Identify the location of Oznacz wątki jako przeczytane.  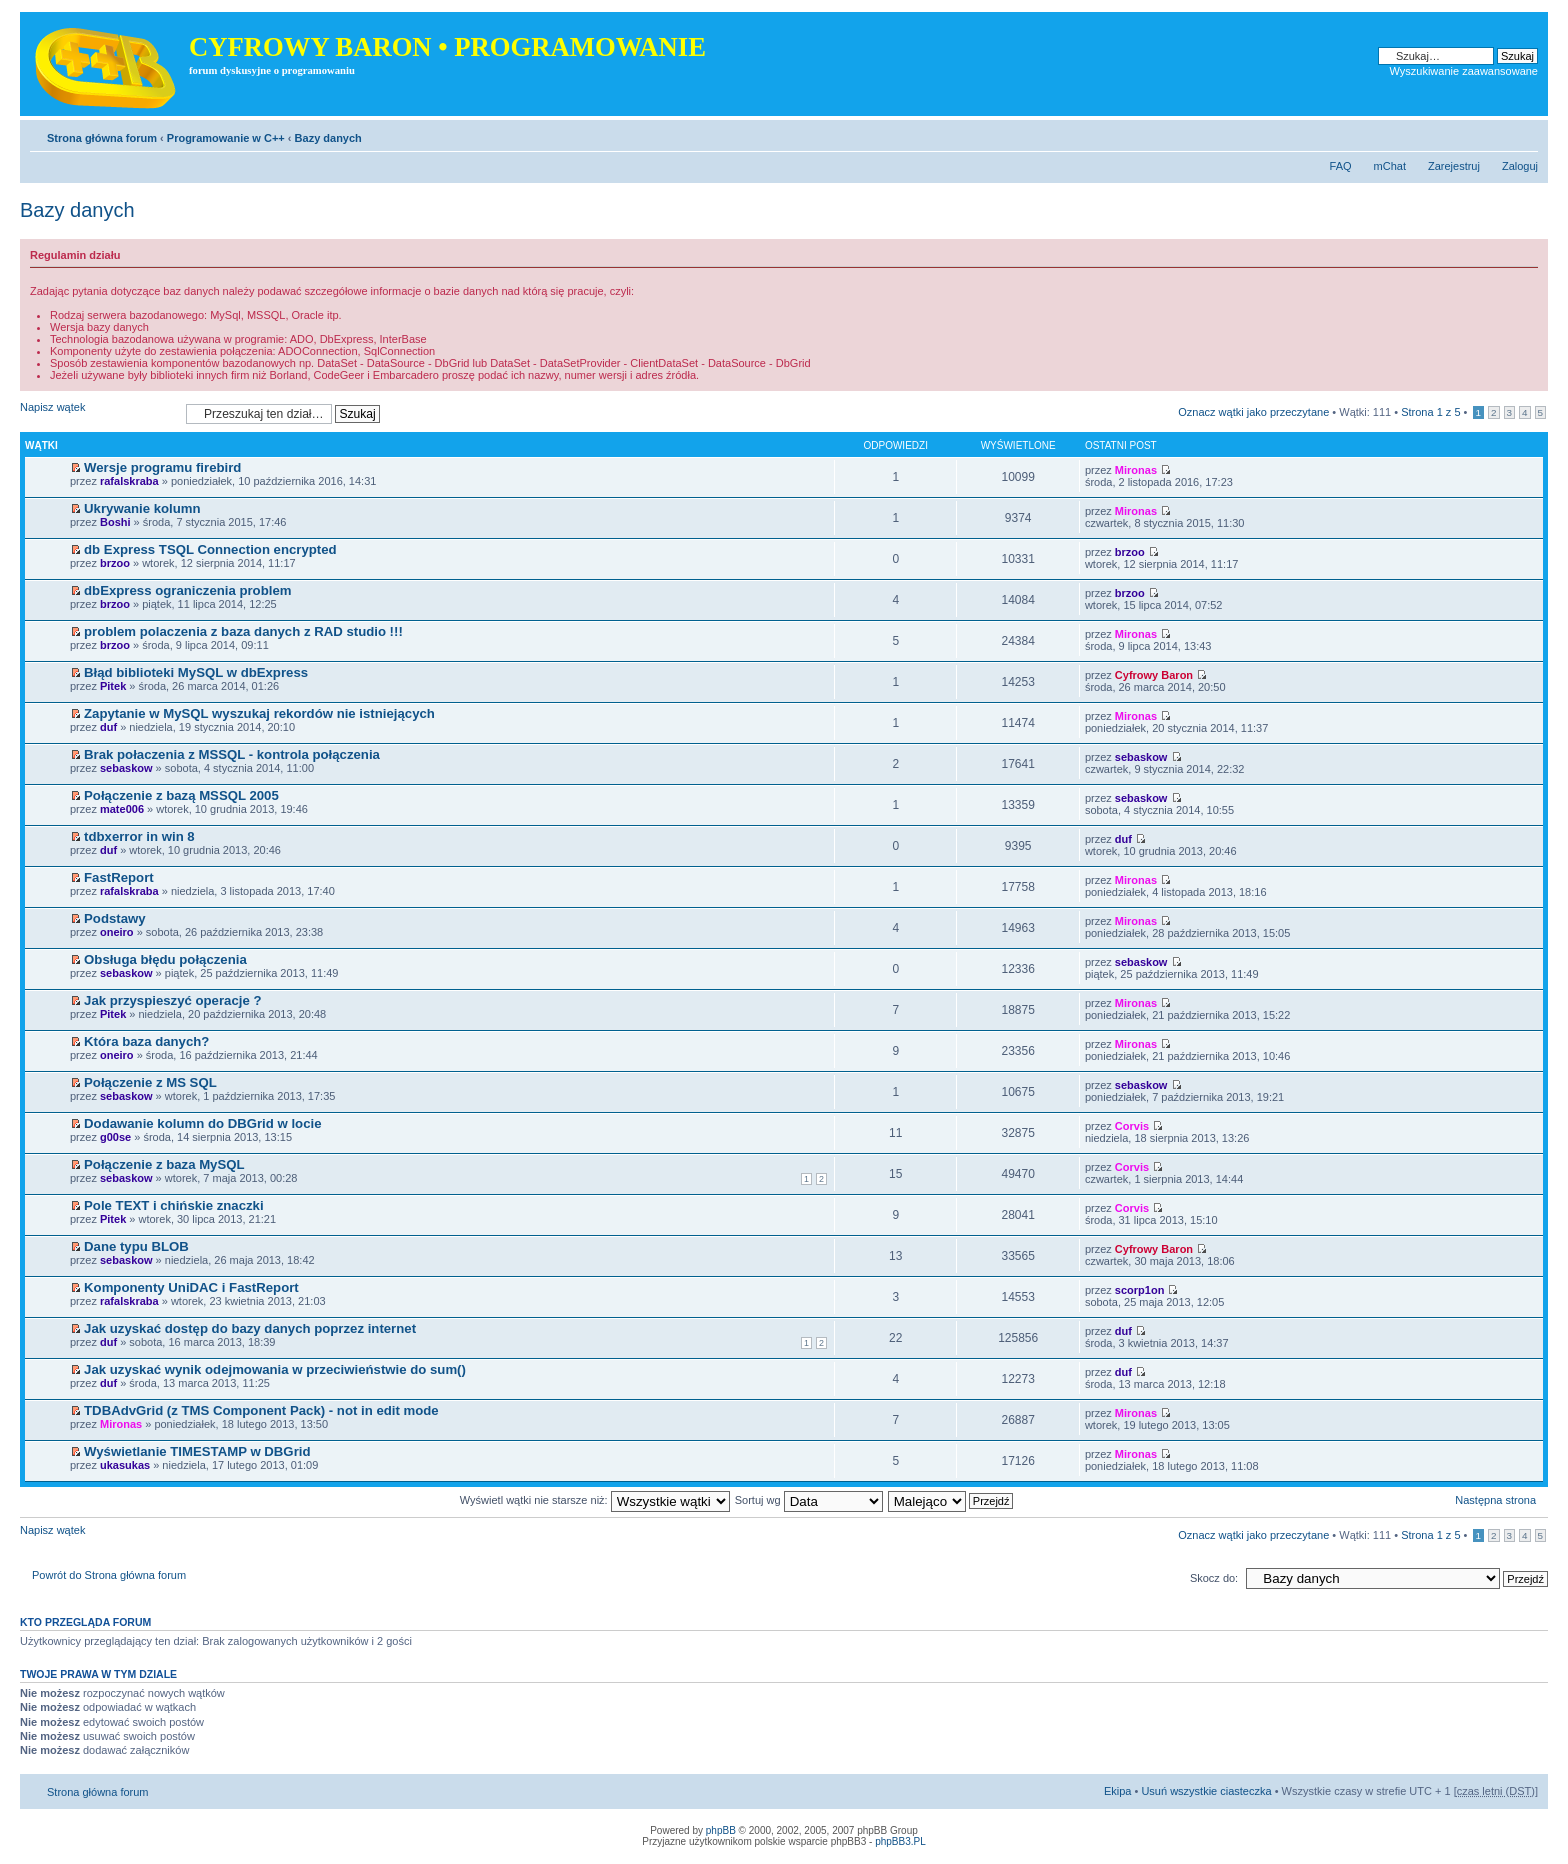
(1253, 412).